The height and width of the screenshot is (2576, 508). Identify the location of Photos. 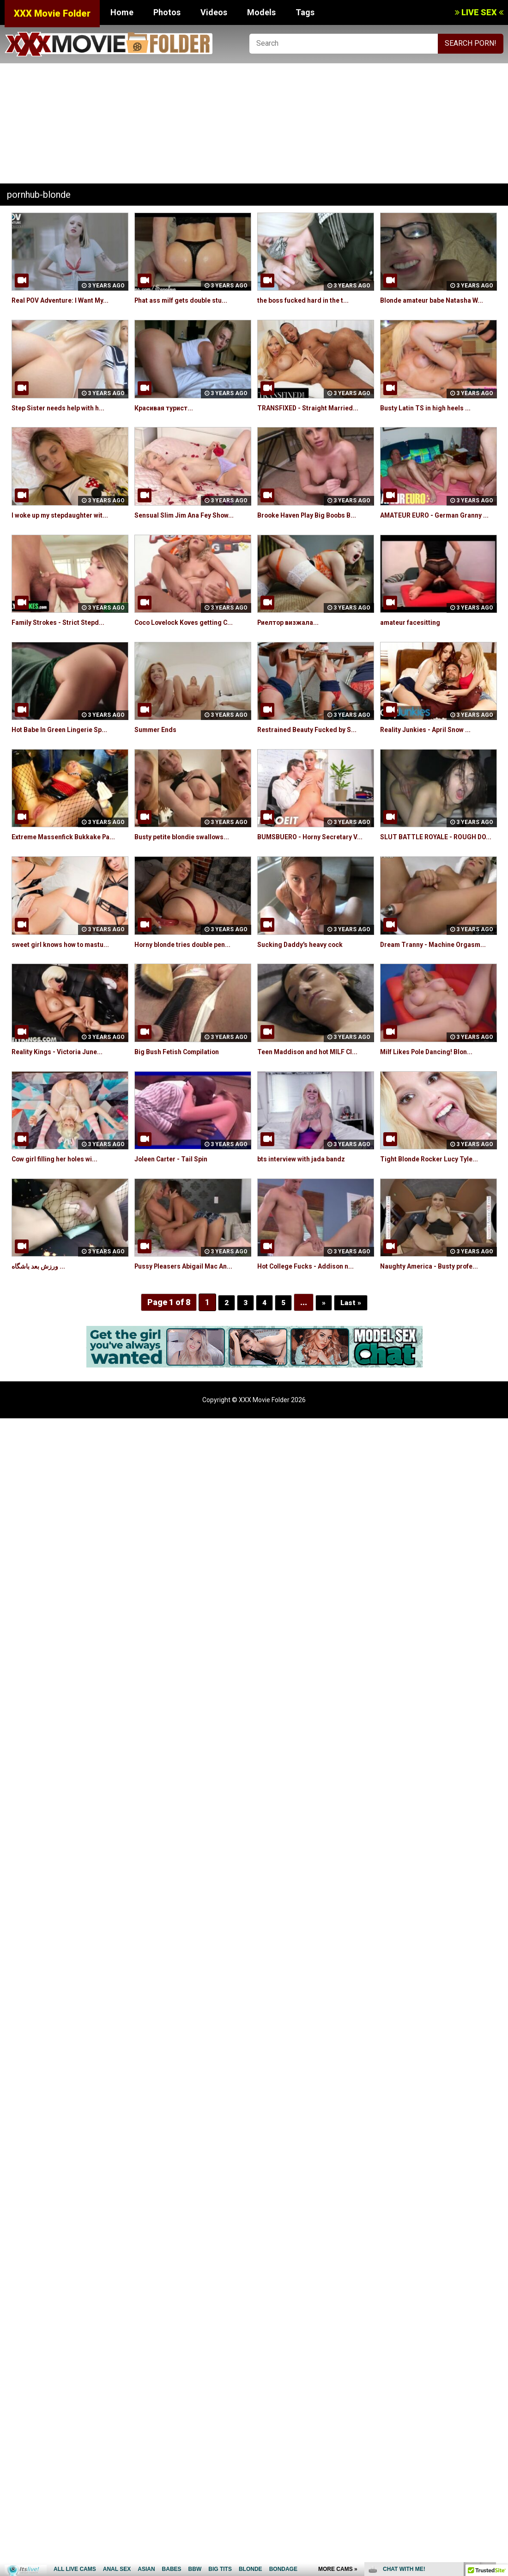
(167, 12).